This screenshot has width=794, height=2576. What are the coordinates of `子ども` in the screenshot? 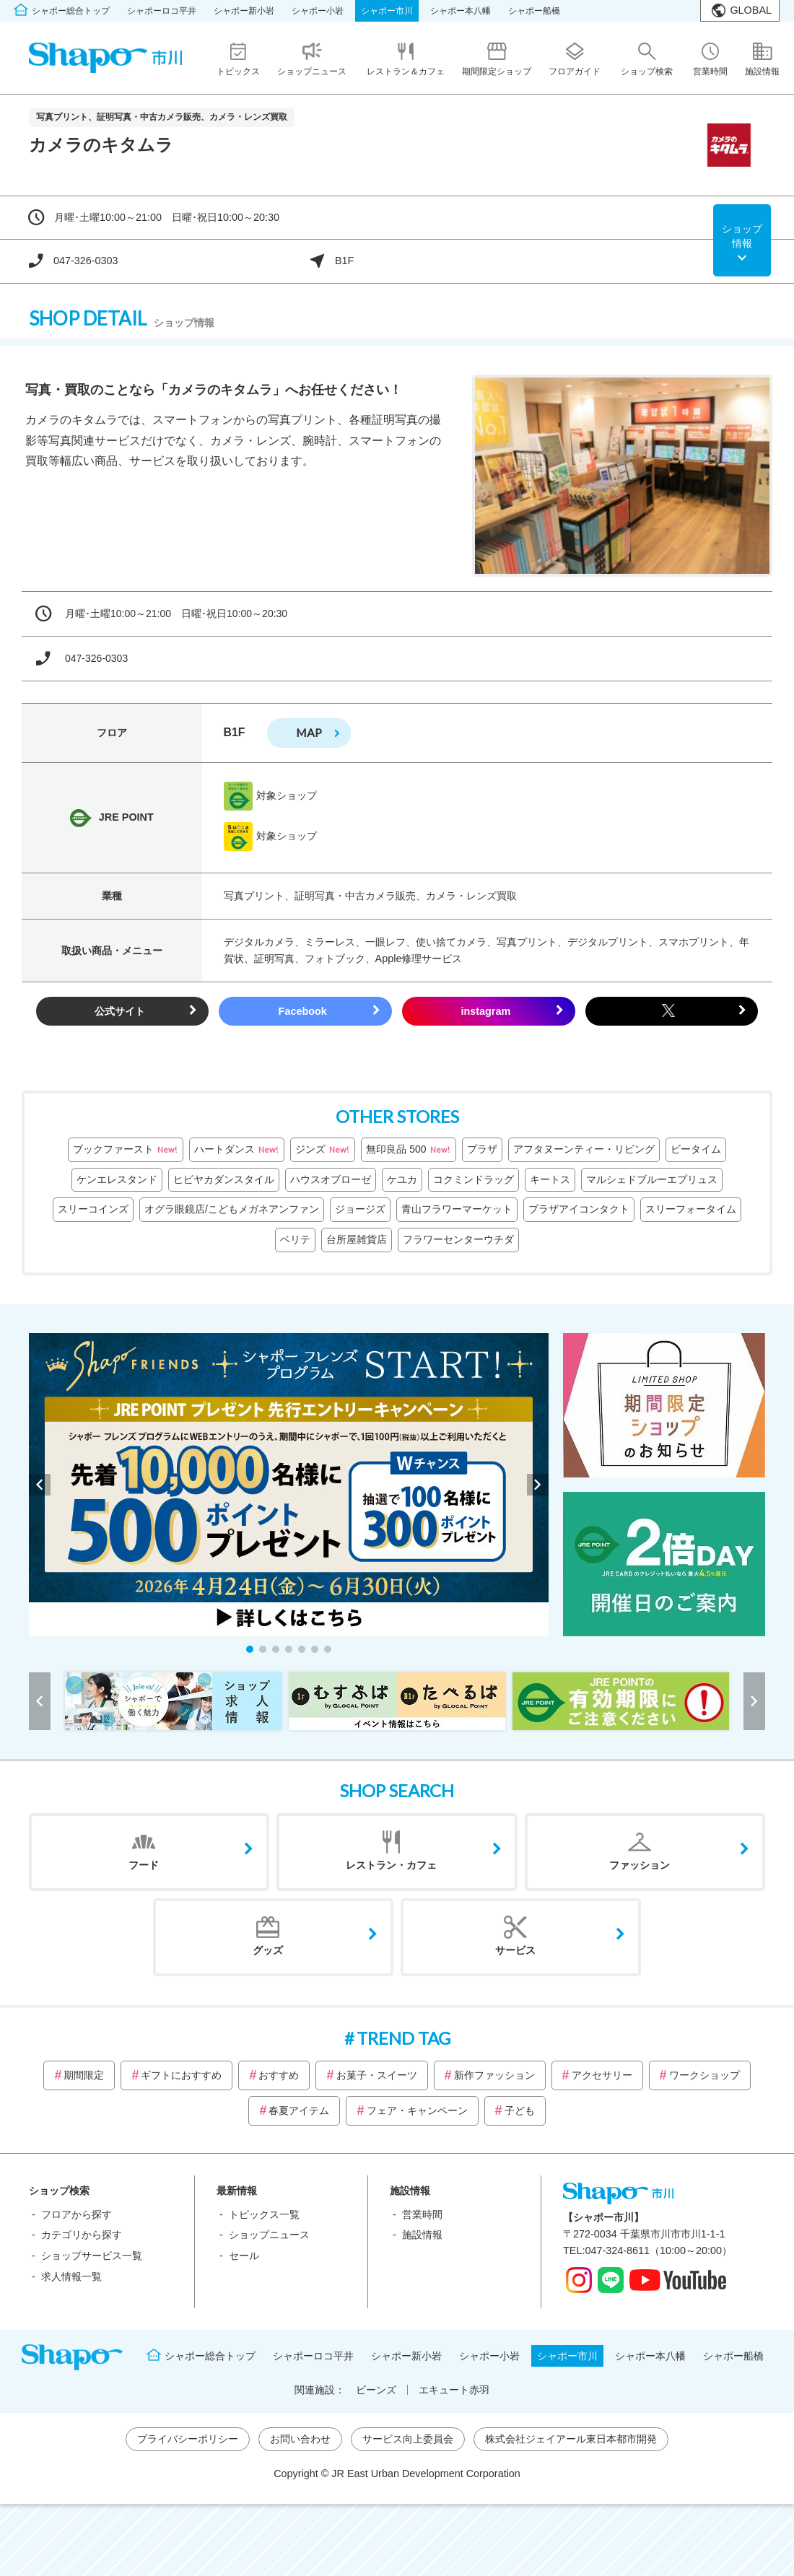 It's located at (520, 2110).